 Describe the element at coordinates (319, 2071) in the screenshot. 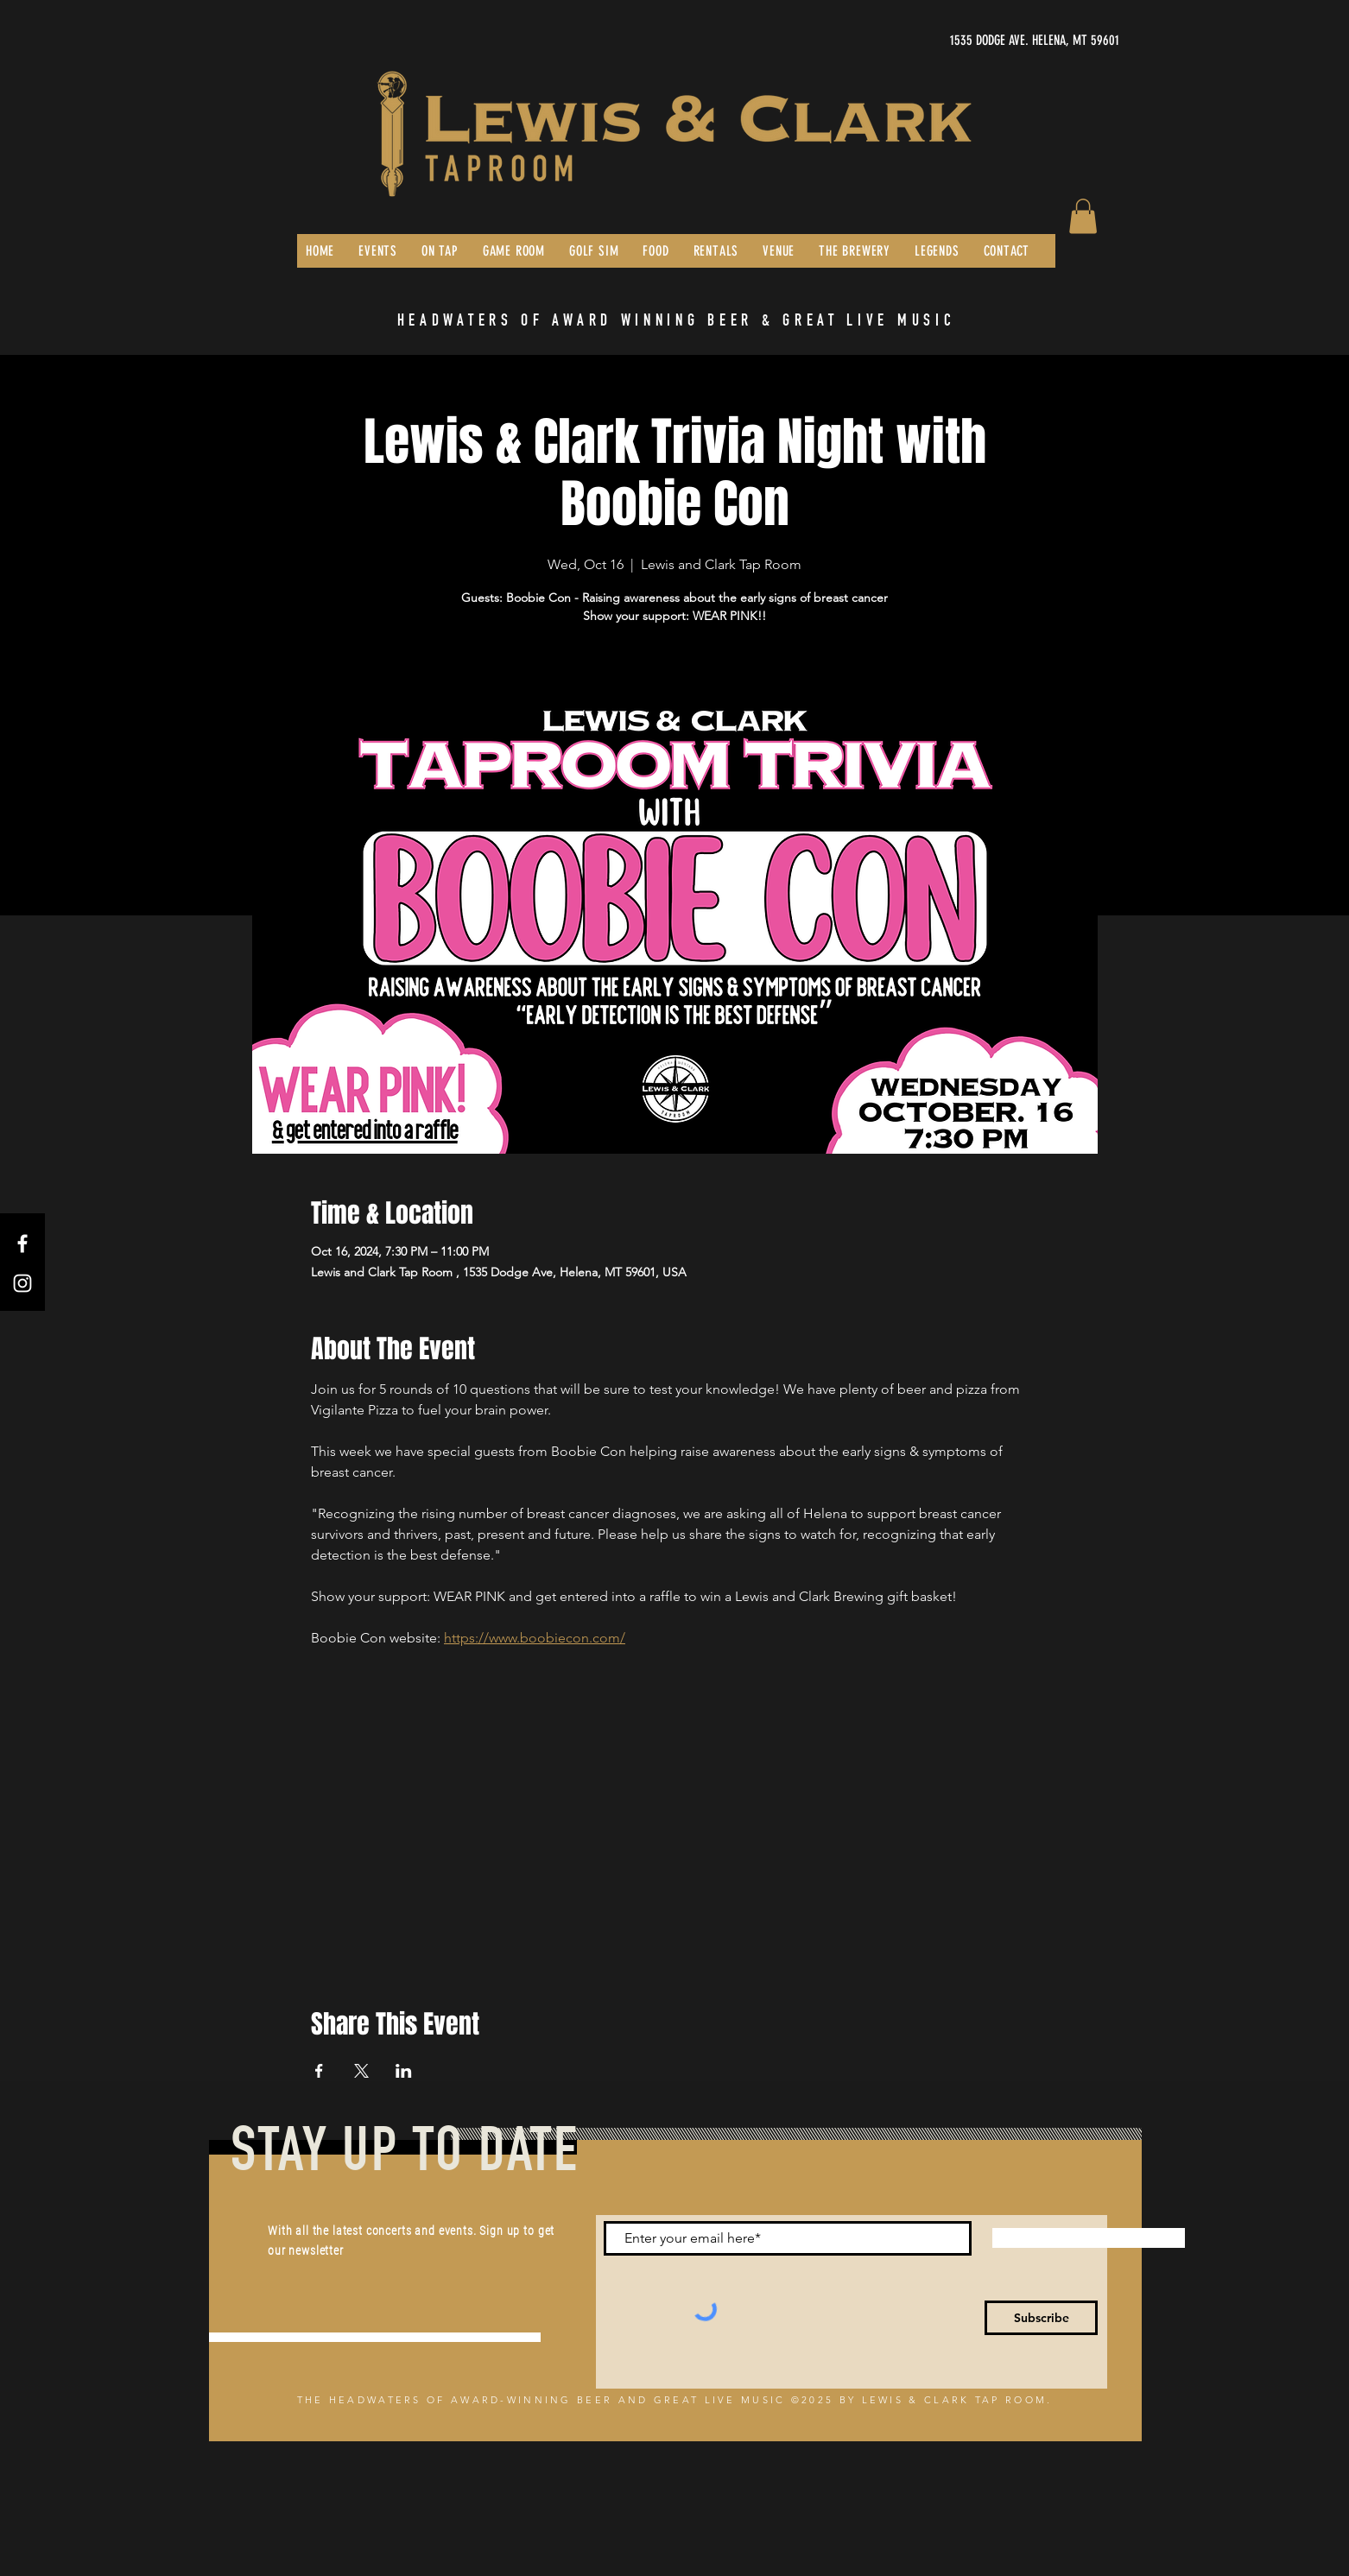

I see `[Share event on Facebook]` at that location.